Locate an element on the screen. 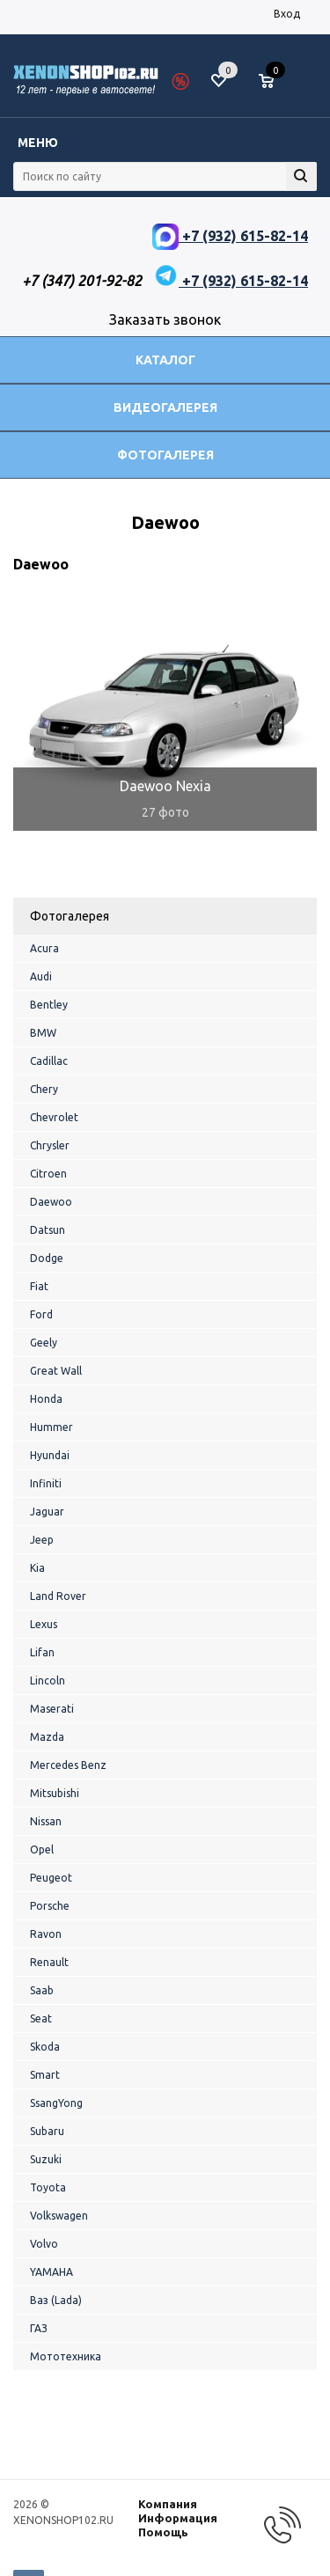  Jeep is located at coordinates (42, 1539).